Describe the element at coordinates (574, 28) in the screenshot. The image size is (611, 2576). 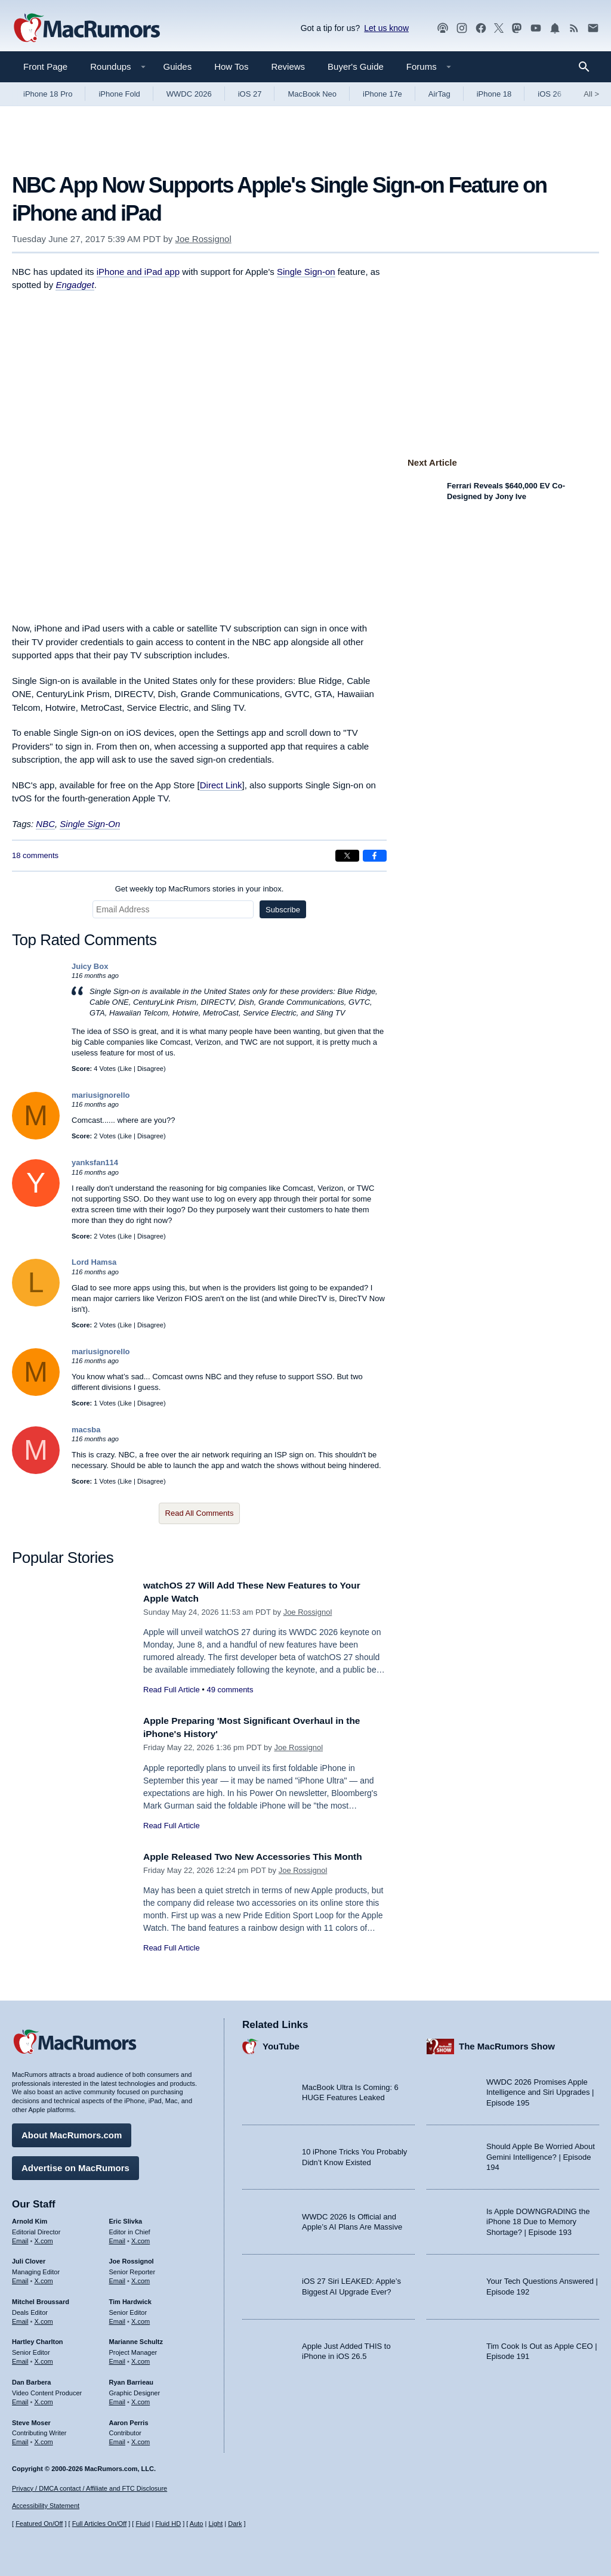
I see `[MacRumors RSS feed]` at that location.